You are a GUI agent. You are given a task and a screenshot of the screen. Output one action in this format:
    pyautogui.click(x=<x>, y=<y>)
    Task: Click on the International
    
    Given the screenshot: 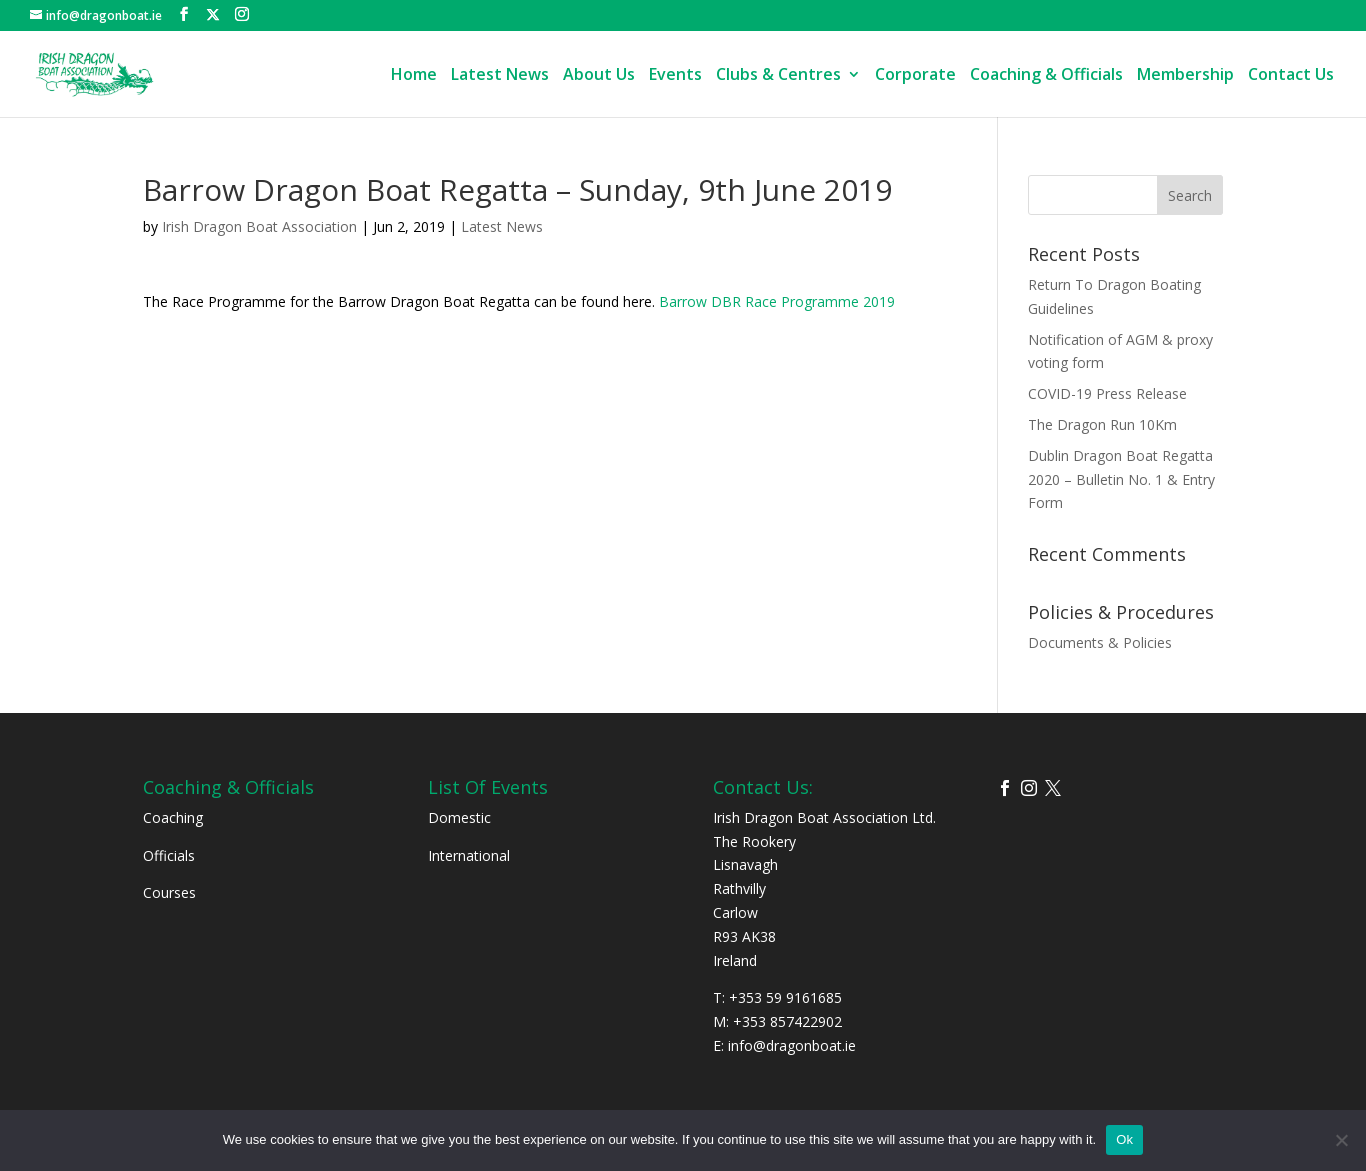 What is the action you would take?
    pyautogui.click(x=469, y=855)
    